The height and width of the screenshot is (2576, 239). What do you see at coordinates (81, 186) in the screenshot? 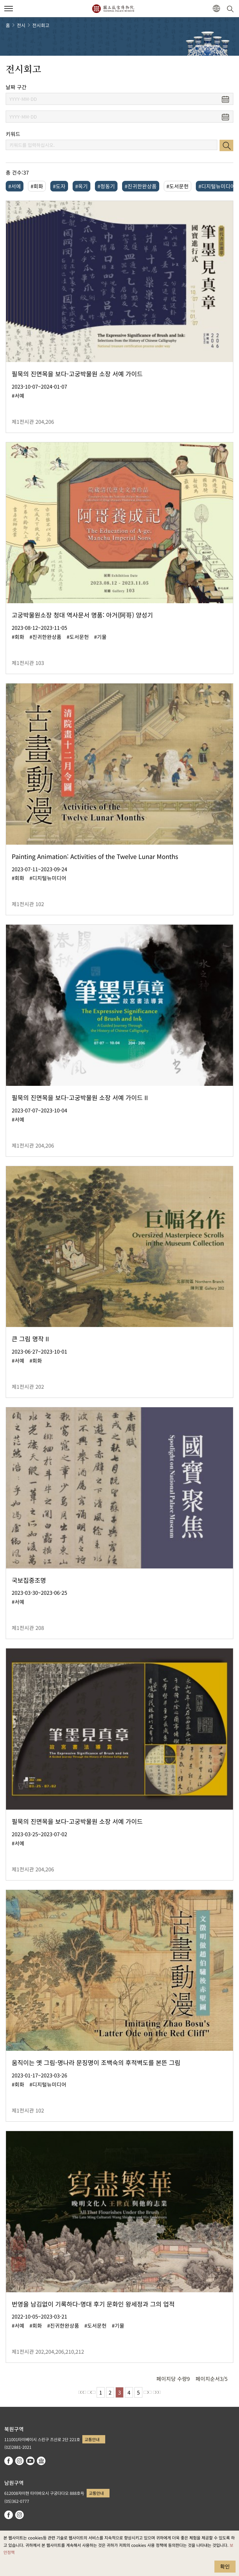
I see `#옥기` at bounding box center [81, 186].